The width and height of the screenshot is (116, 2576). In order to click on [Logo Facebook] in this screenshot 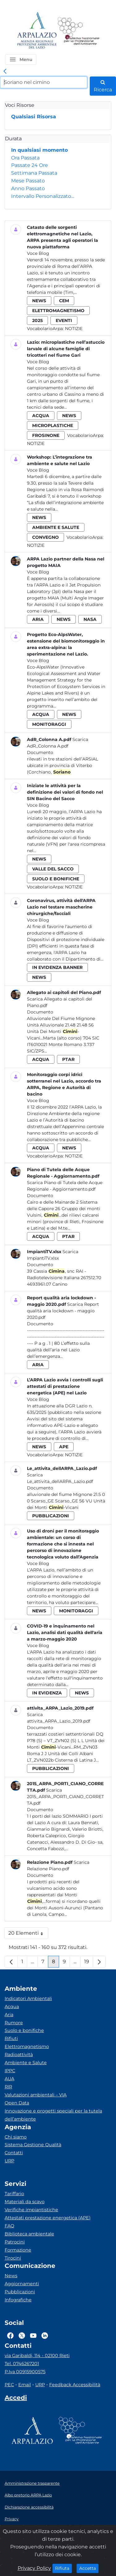, I will do `click(10, 2335)`.